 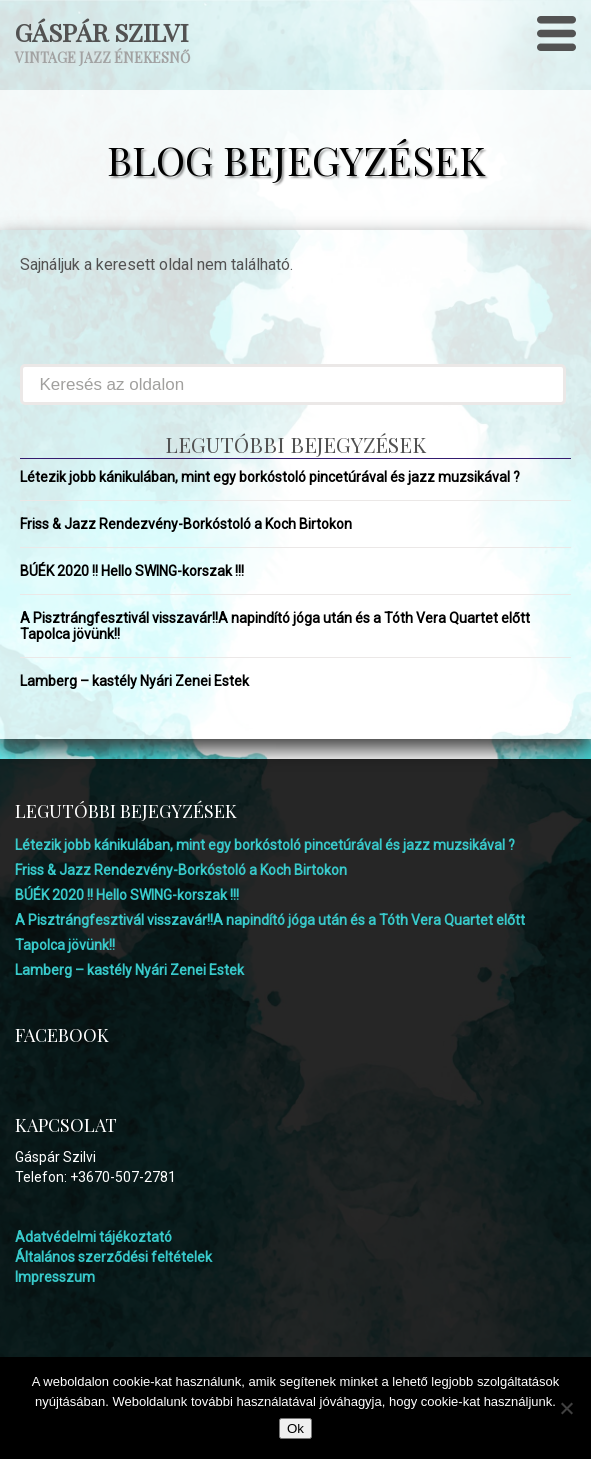 What do you see at coordinates (566, 1408) in the screenshot?
I see `[No]` at bounding box center [566, 1408].